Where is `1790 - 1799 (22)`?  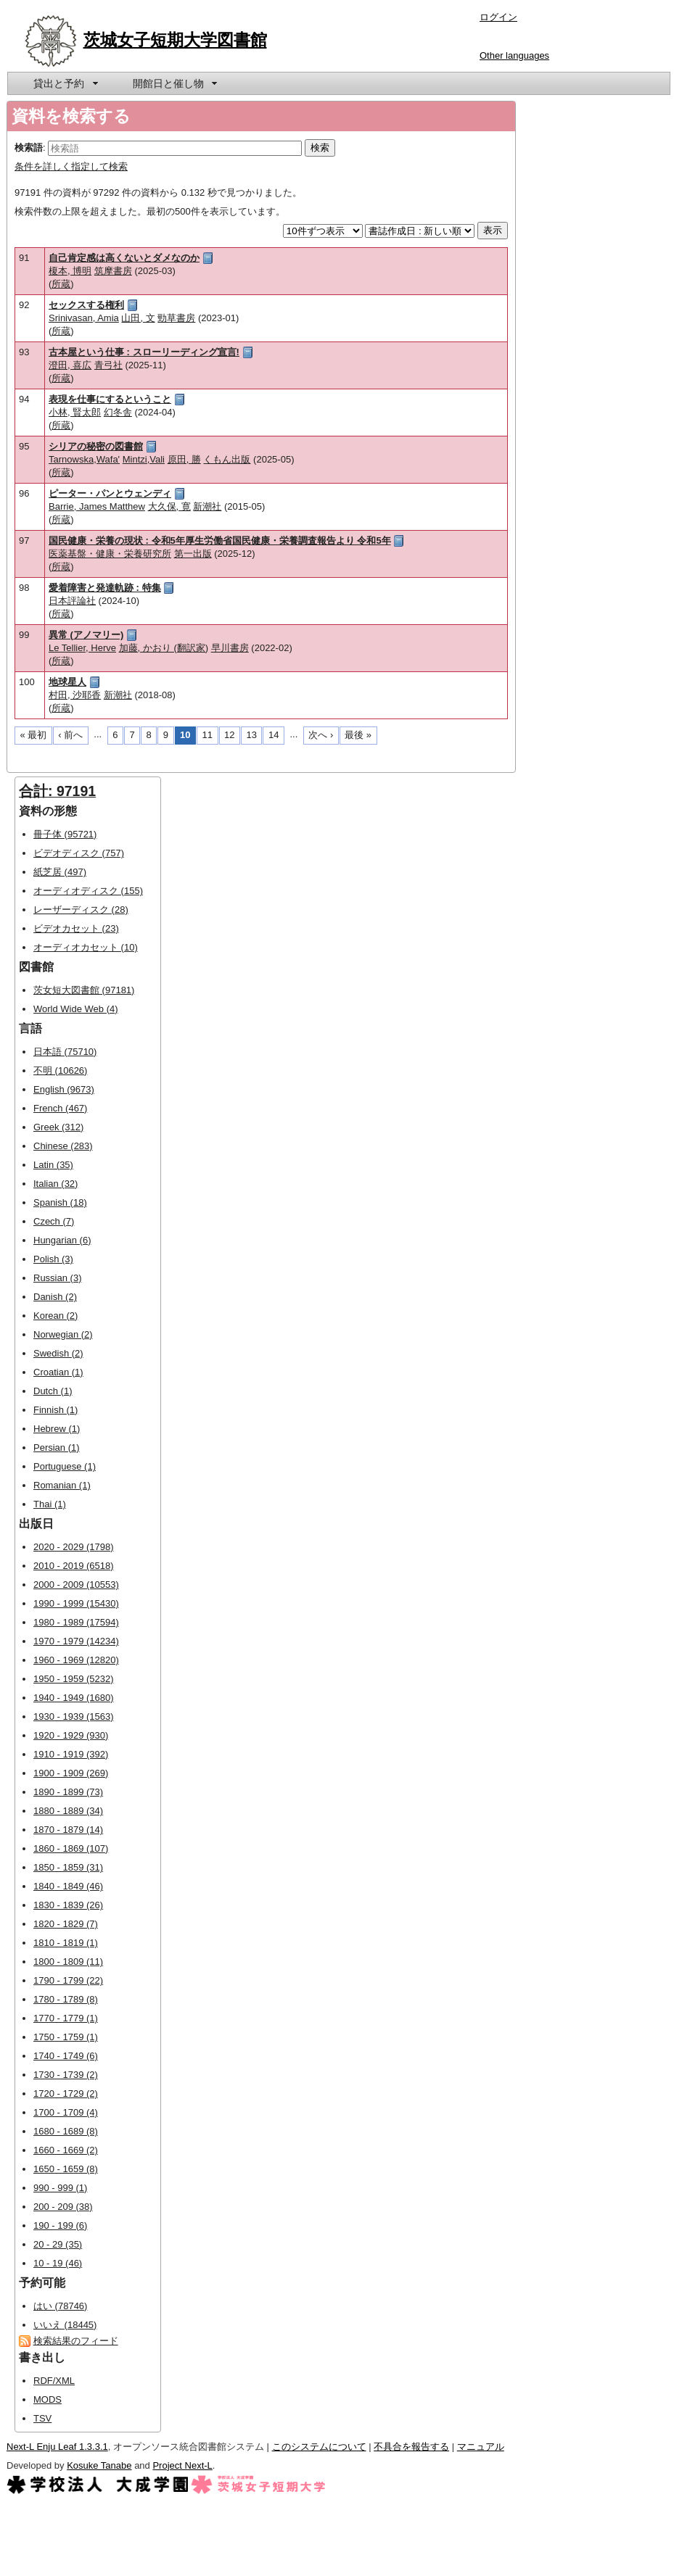
1790 - 1799 (22) is located at coordinates (68, 1980).